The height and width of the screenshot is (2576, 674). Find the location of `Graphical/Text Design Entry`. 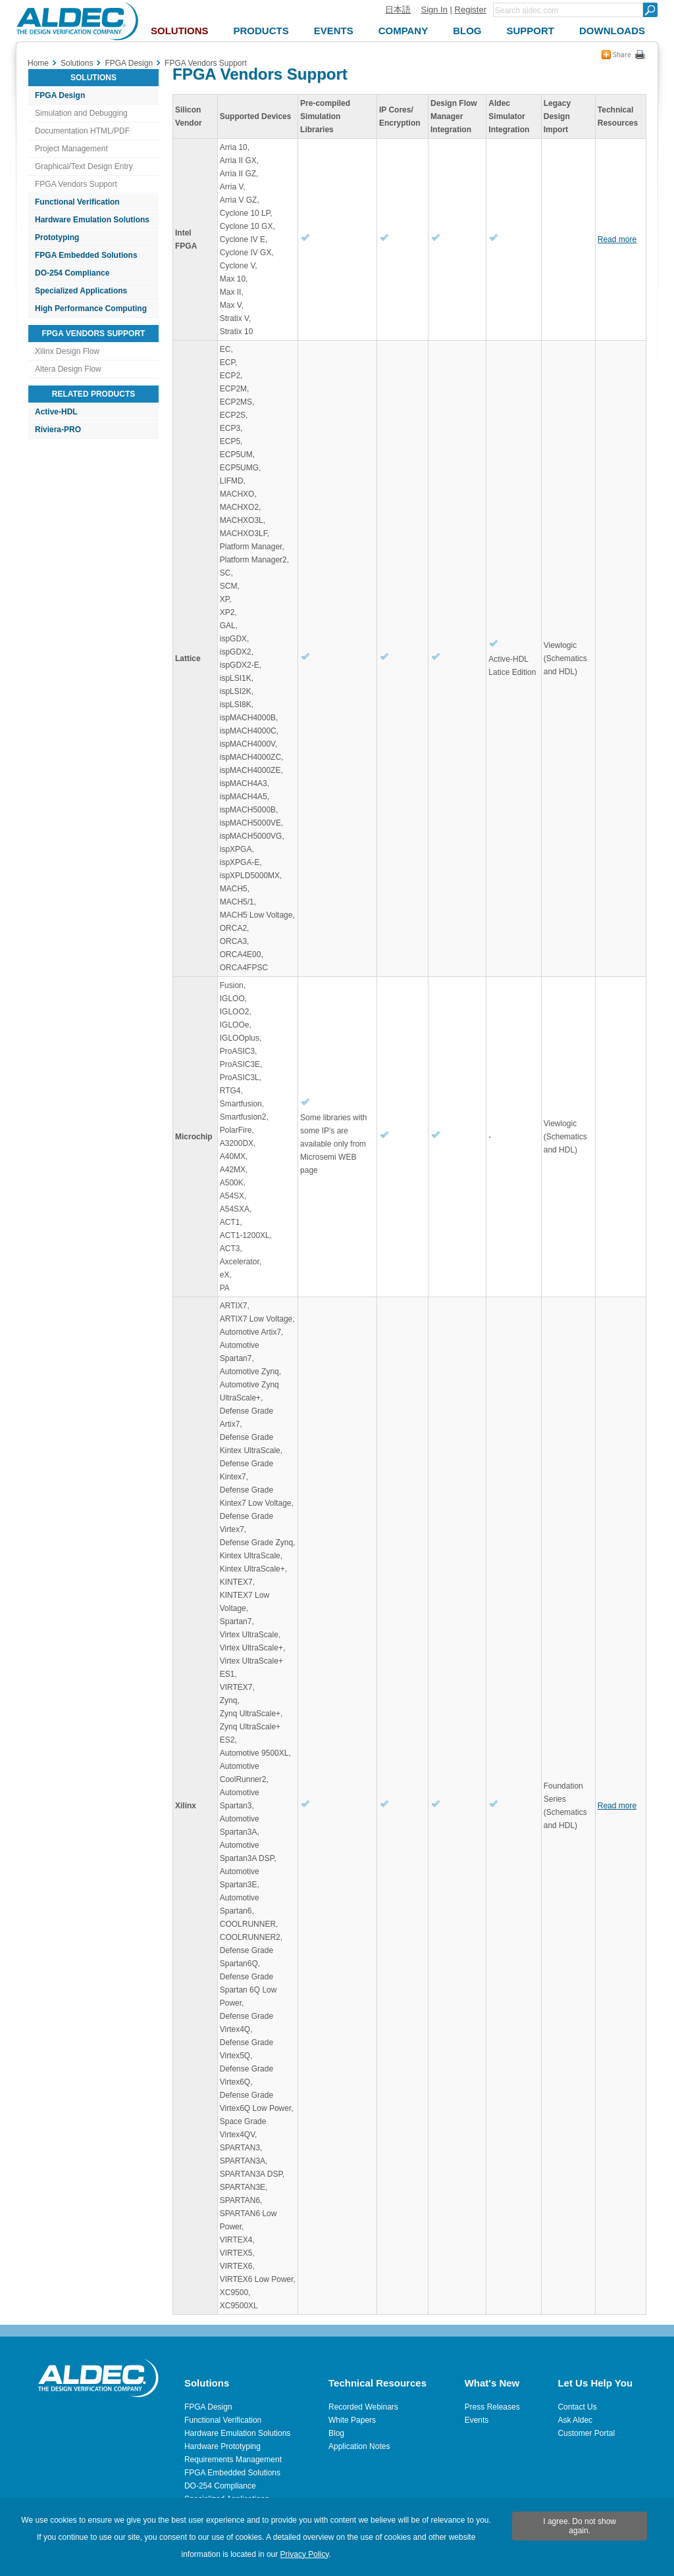

Graphical/Text Design Entry is located at coordinates (84, 166).